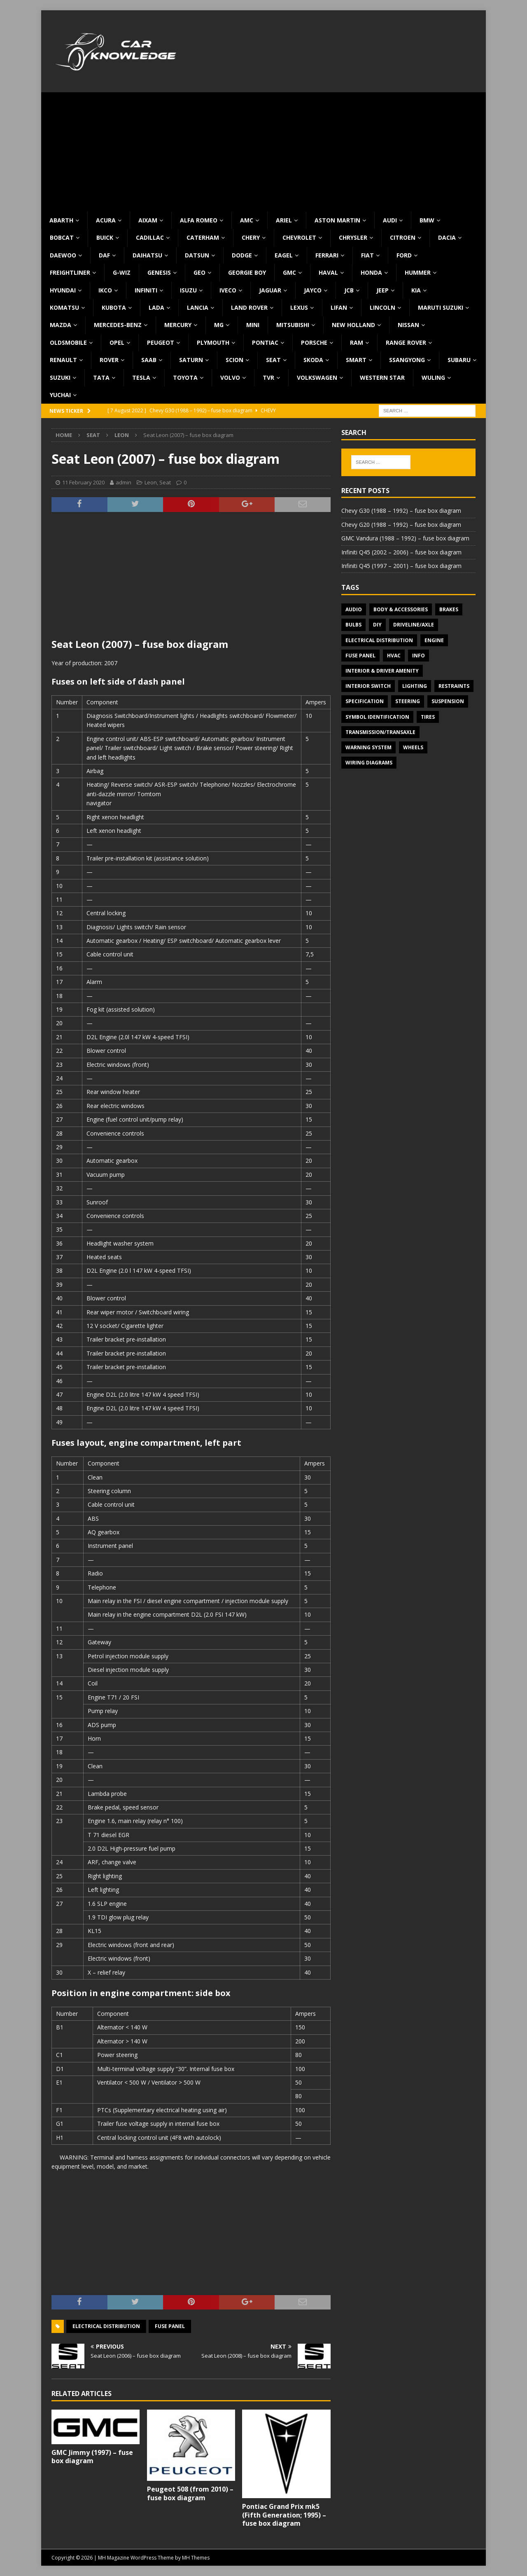  I want to click on Bulbs, so click(353, 624).